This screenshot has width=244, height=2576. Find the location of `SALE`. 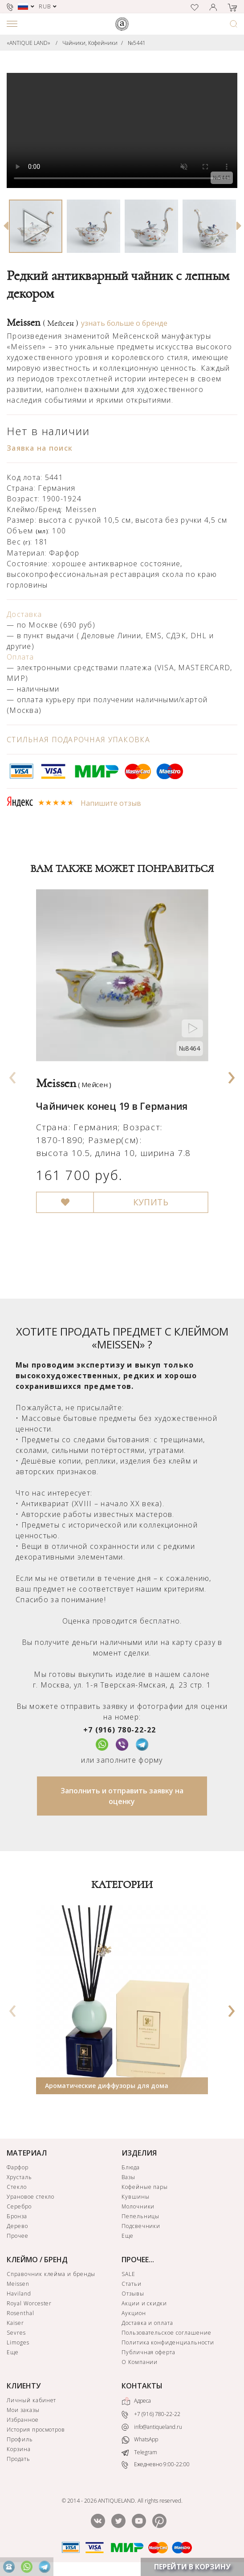

SALE is located at coordinates (128, 2274).